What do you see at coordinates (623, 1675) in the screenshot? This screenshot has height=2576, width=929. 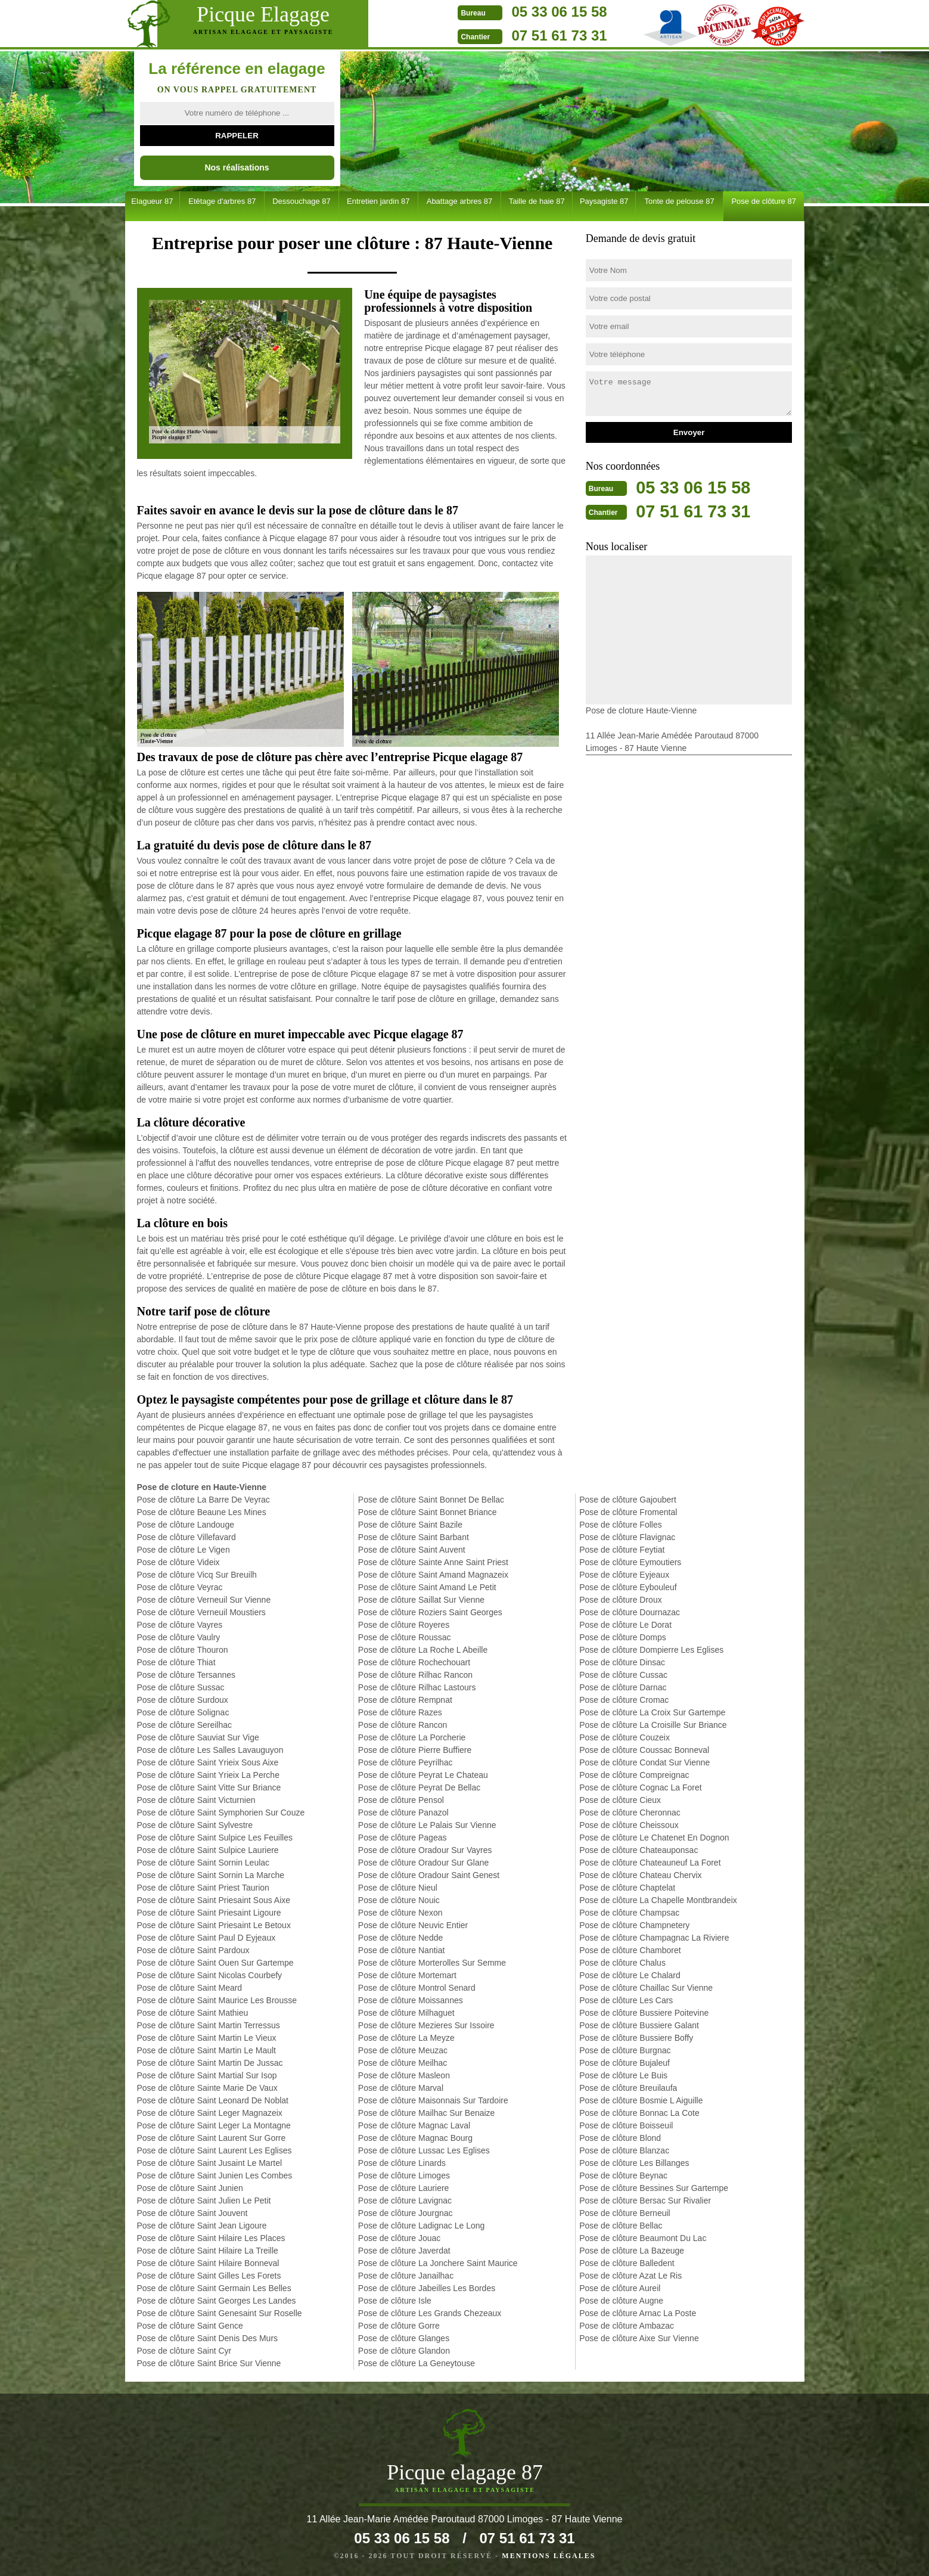 I see `Pose de clôture Cussac` at bounding box center [623, 1675].